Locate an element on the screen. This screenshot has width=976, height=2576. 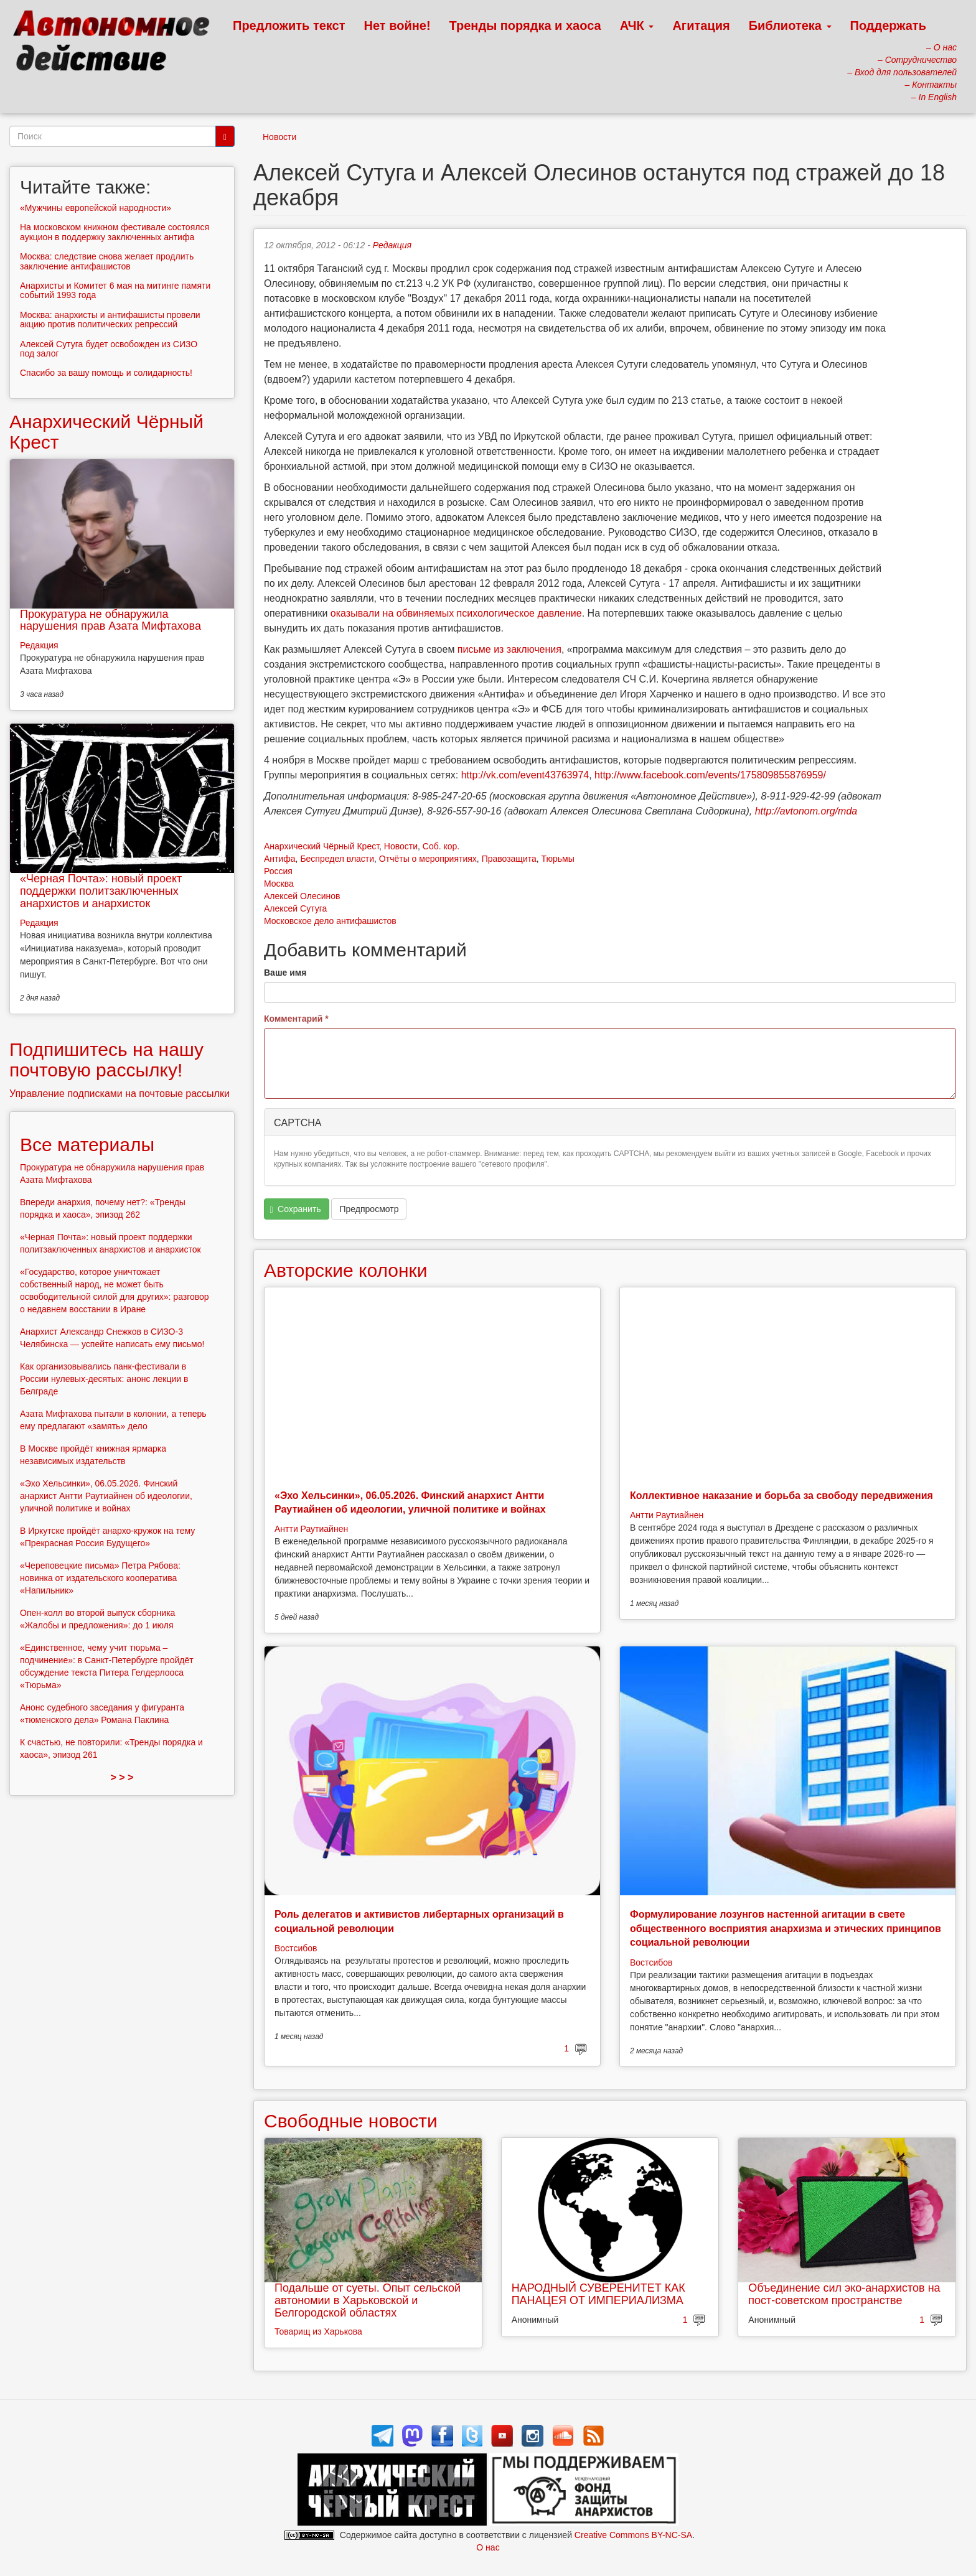
Объединение сил эко-анархистов на пост-советском пространстве is located at coordinates (844, 2294).